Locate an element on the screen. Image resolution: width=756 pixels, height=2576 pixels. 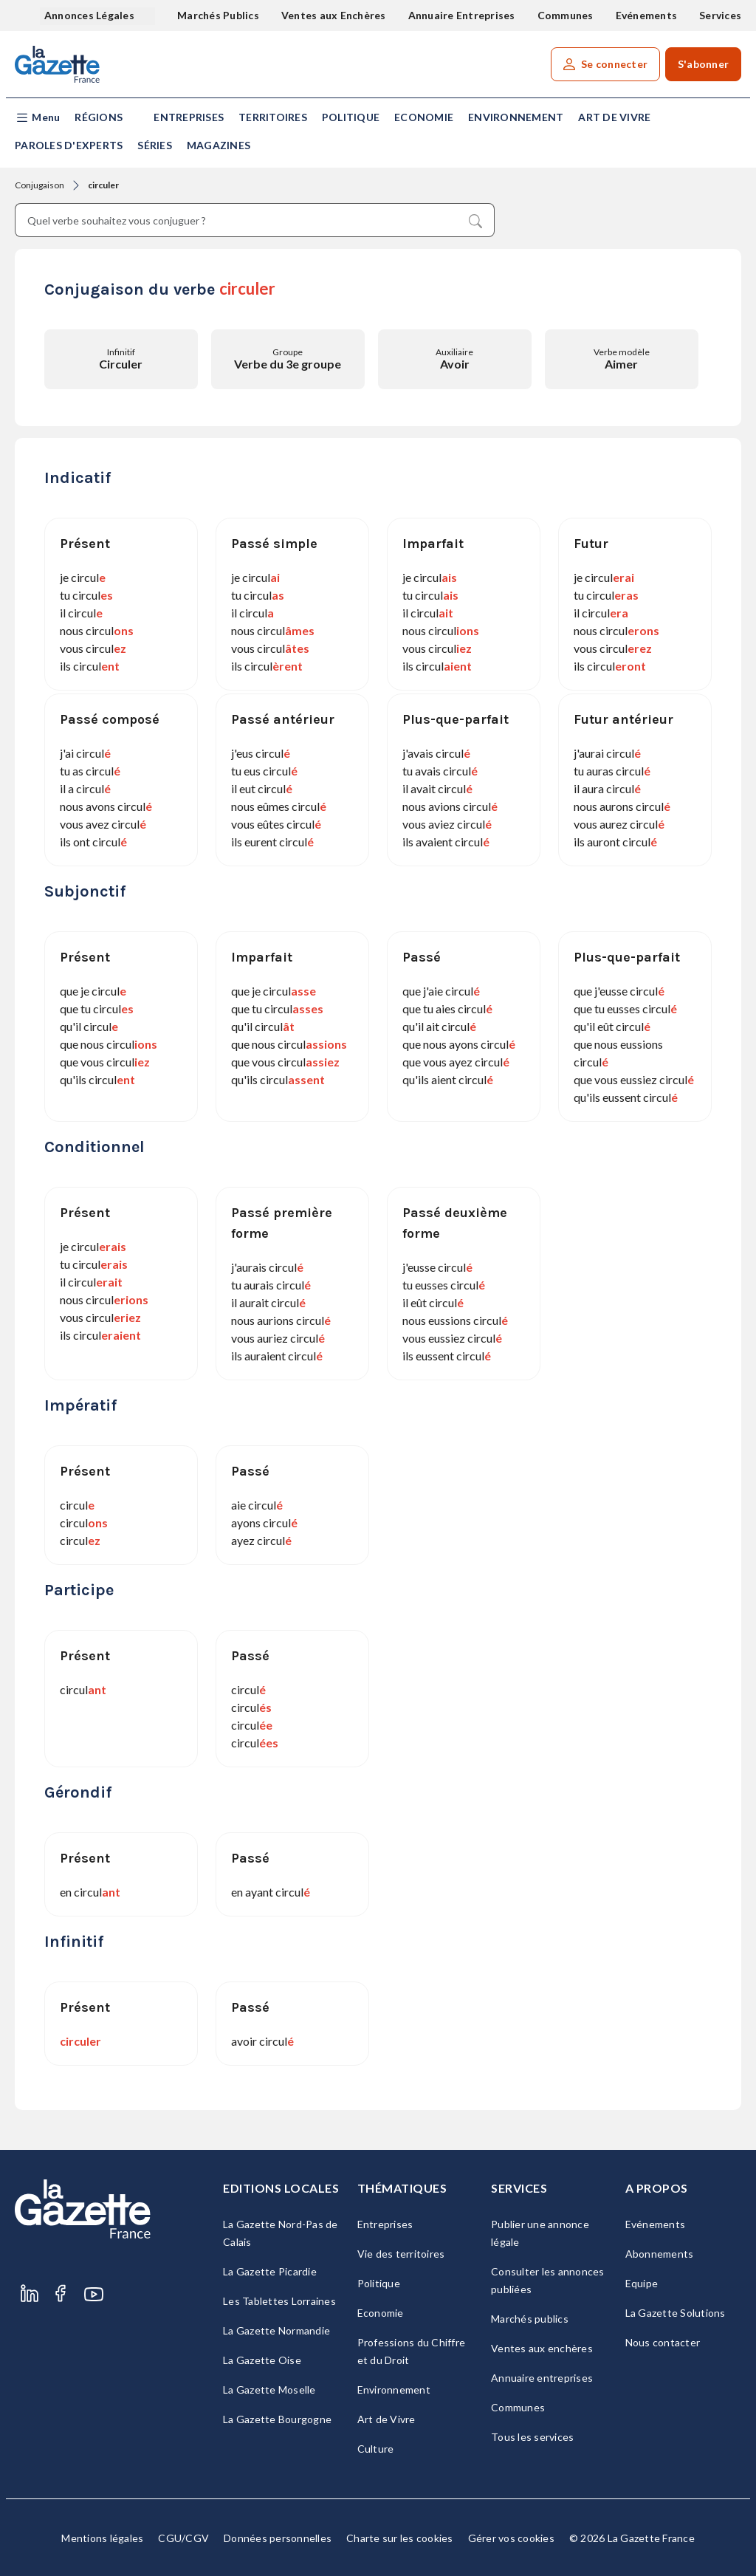
S'abonner is located at coordinates (703, 64).